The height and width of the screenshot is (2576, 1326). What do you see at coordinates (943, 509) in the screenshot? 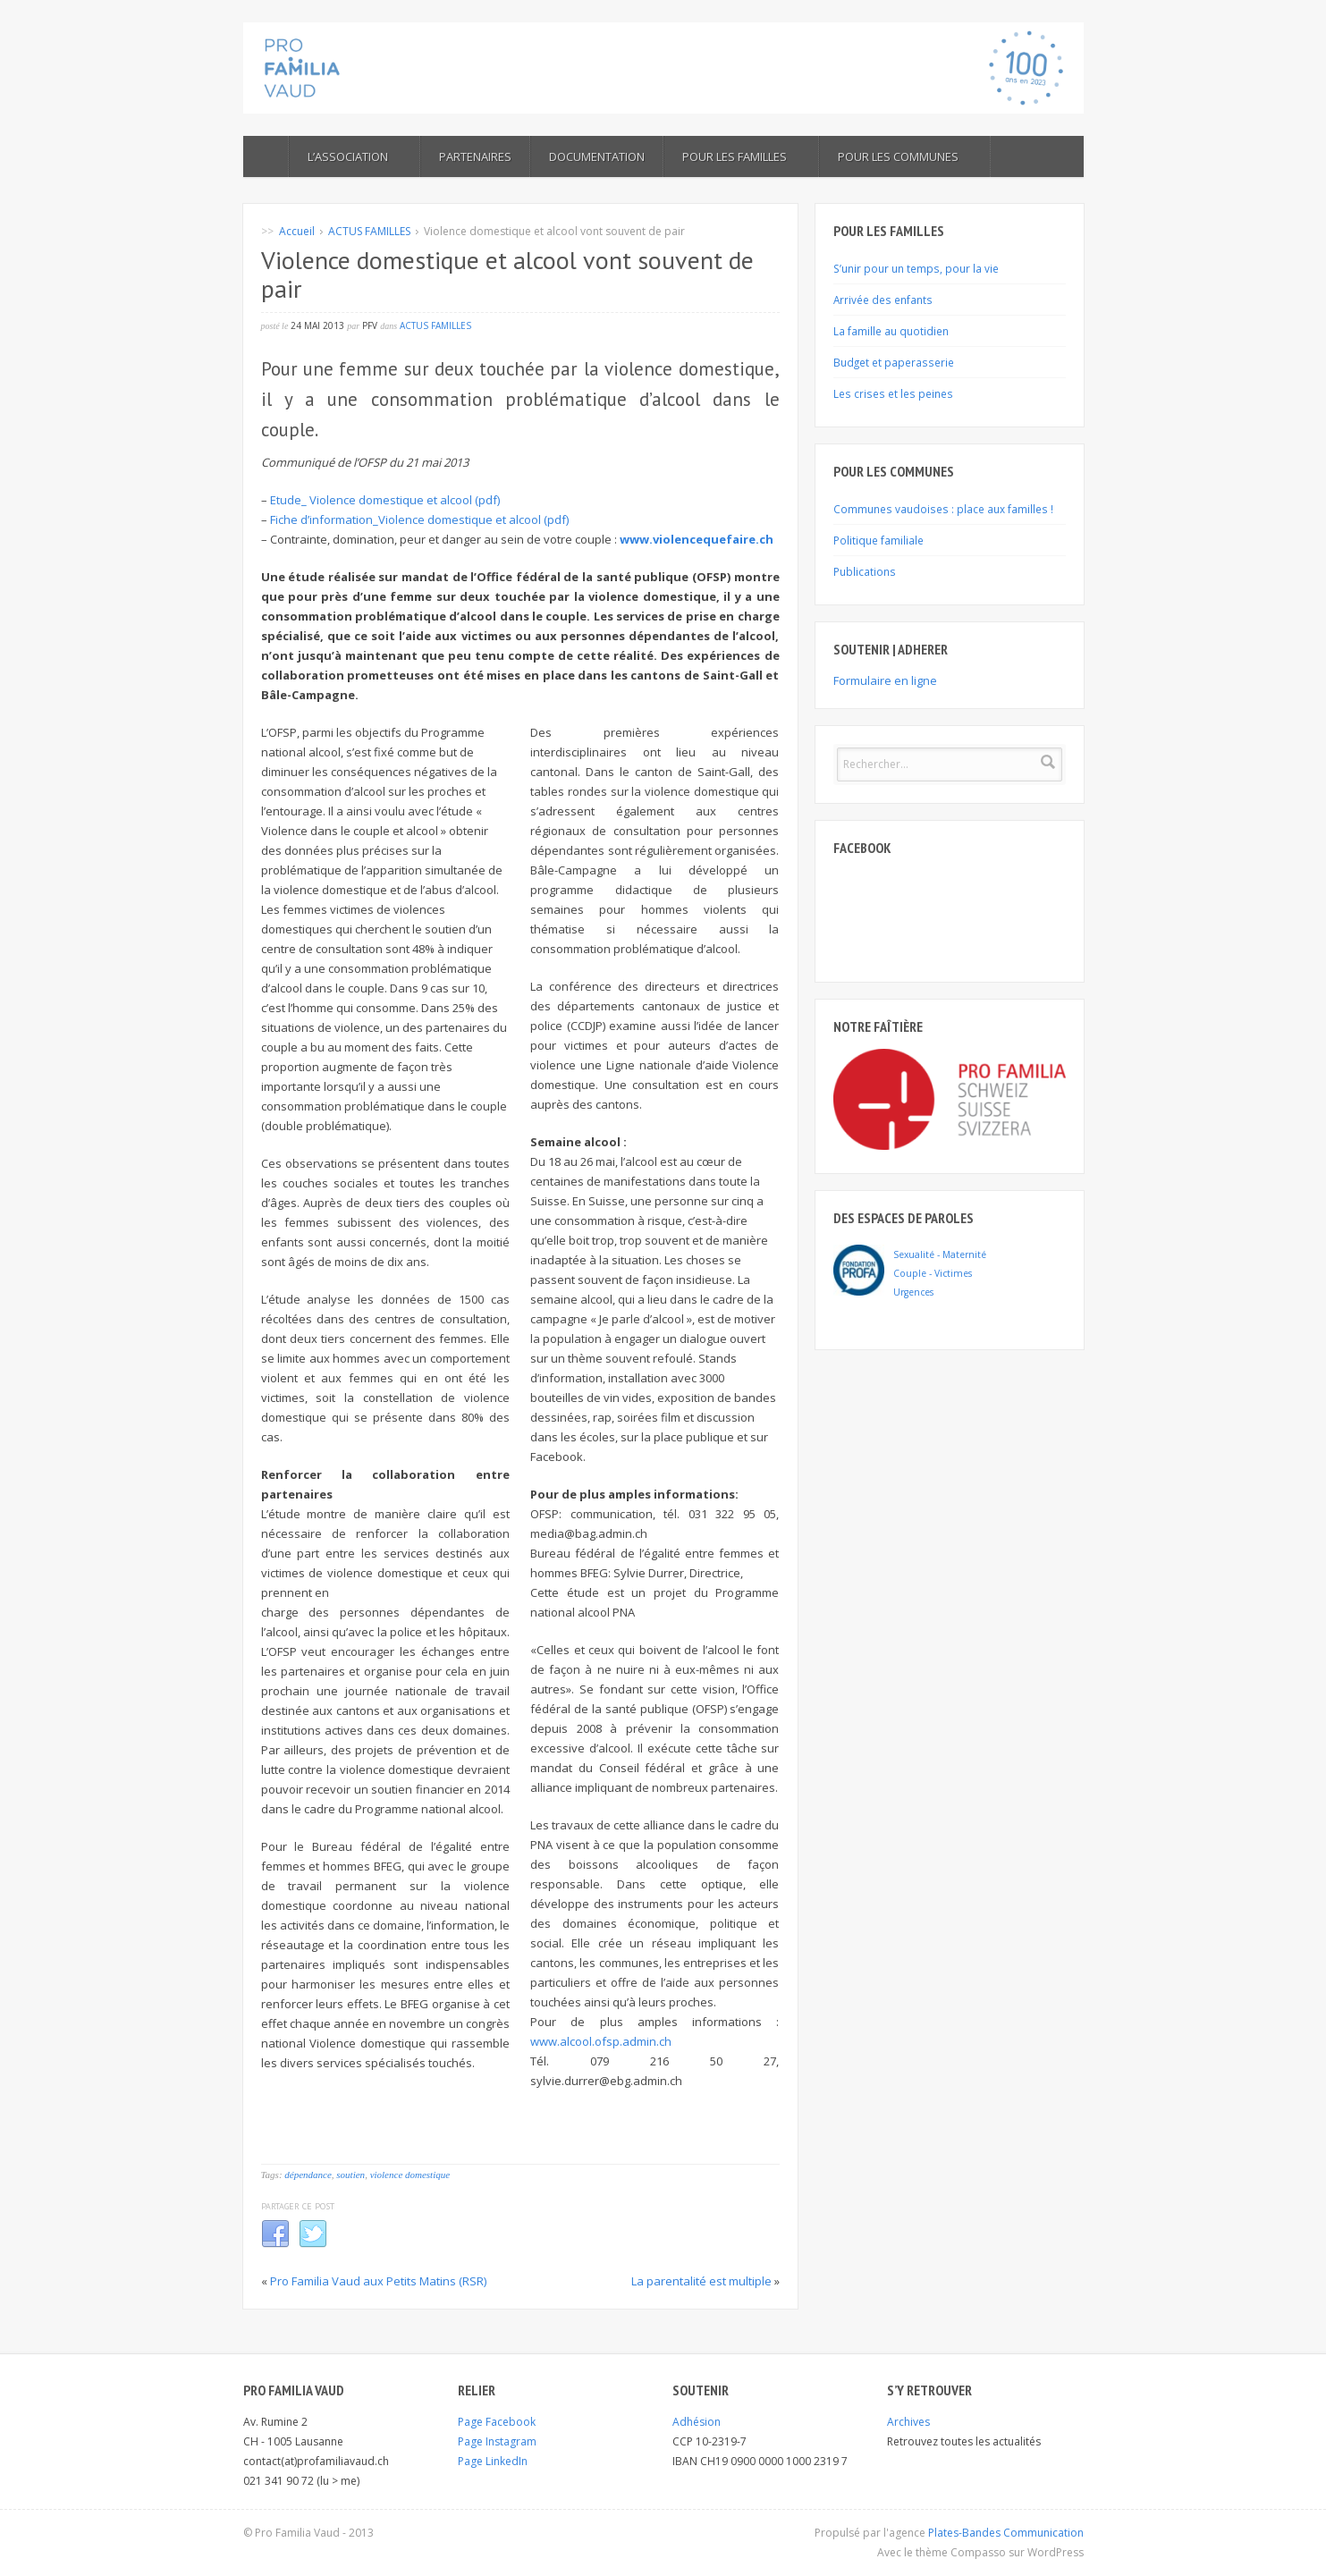
I see `Communes vaudoises : place aux familles !` at bounding box center [943, 509].